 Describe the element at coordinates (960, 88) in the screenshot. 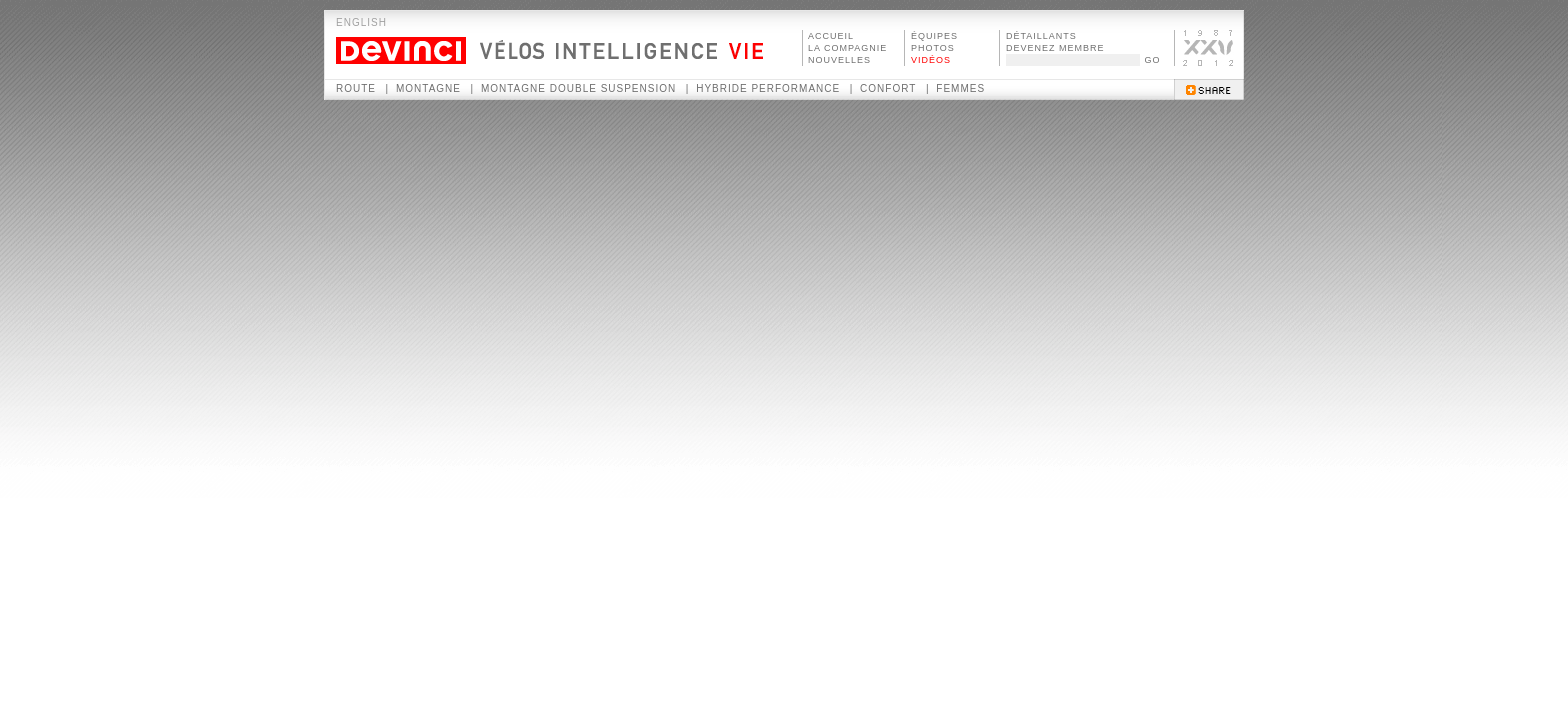

I see `Femmes` at that location.